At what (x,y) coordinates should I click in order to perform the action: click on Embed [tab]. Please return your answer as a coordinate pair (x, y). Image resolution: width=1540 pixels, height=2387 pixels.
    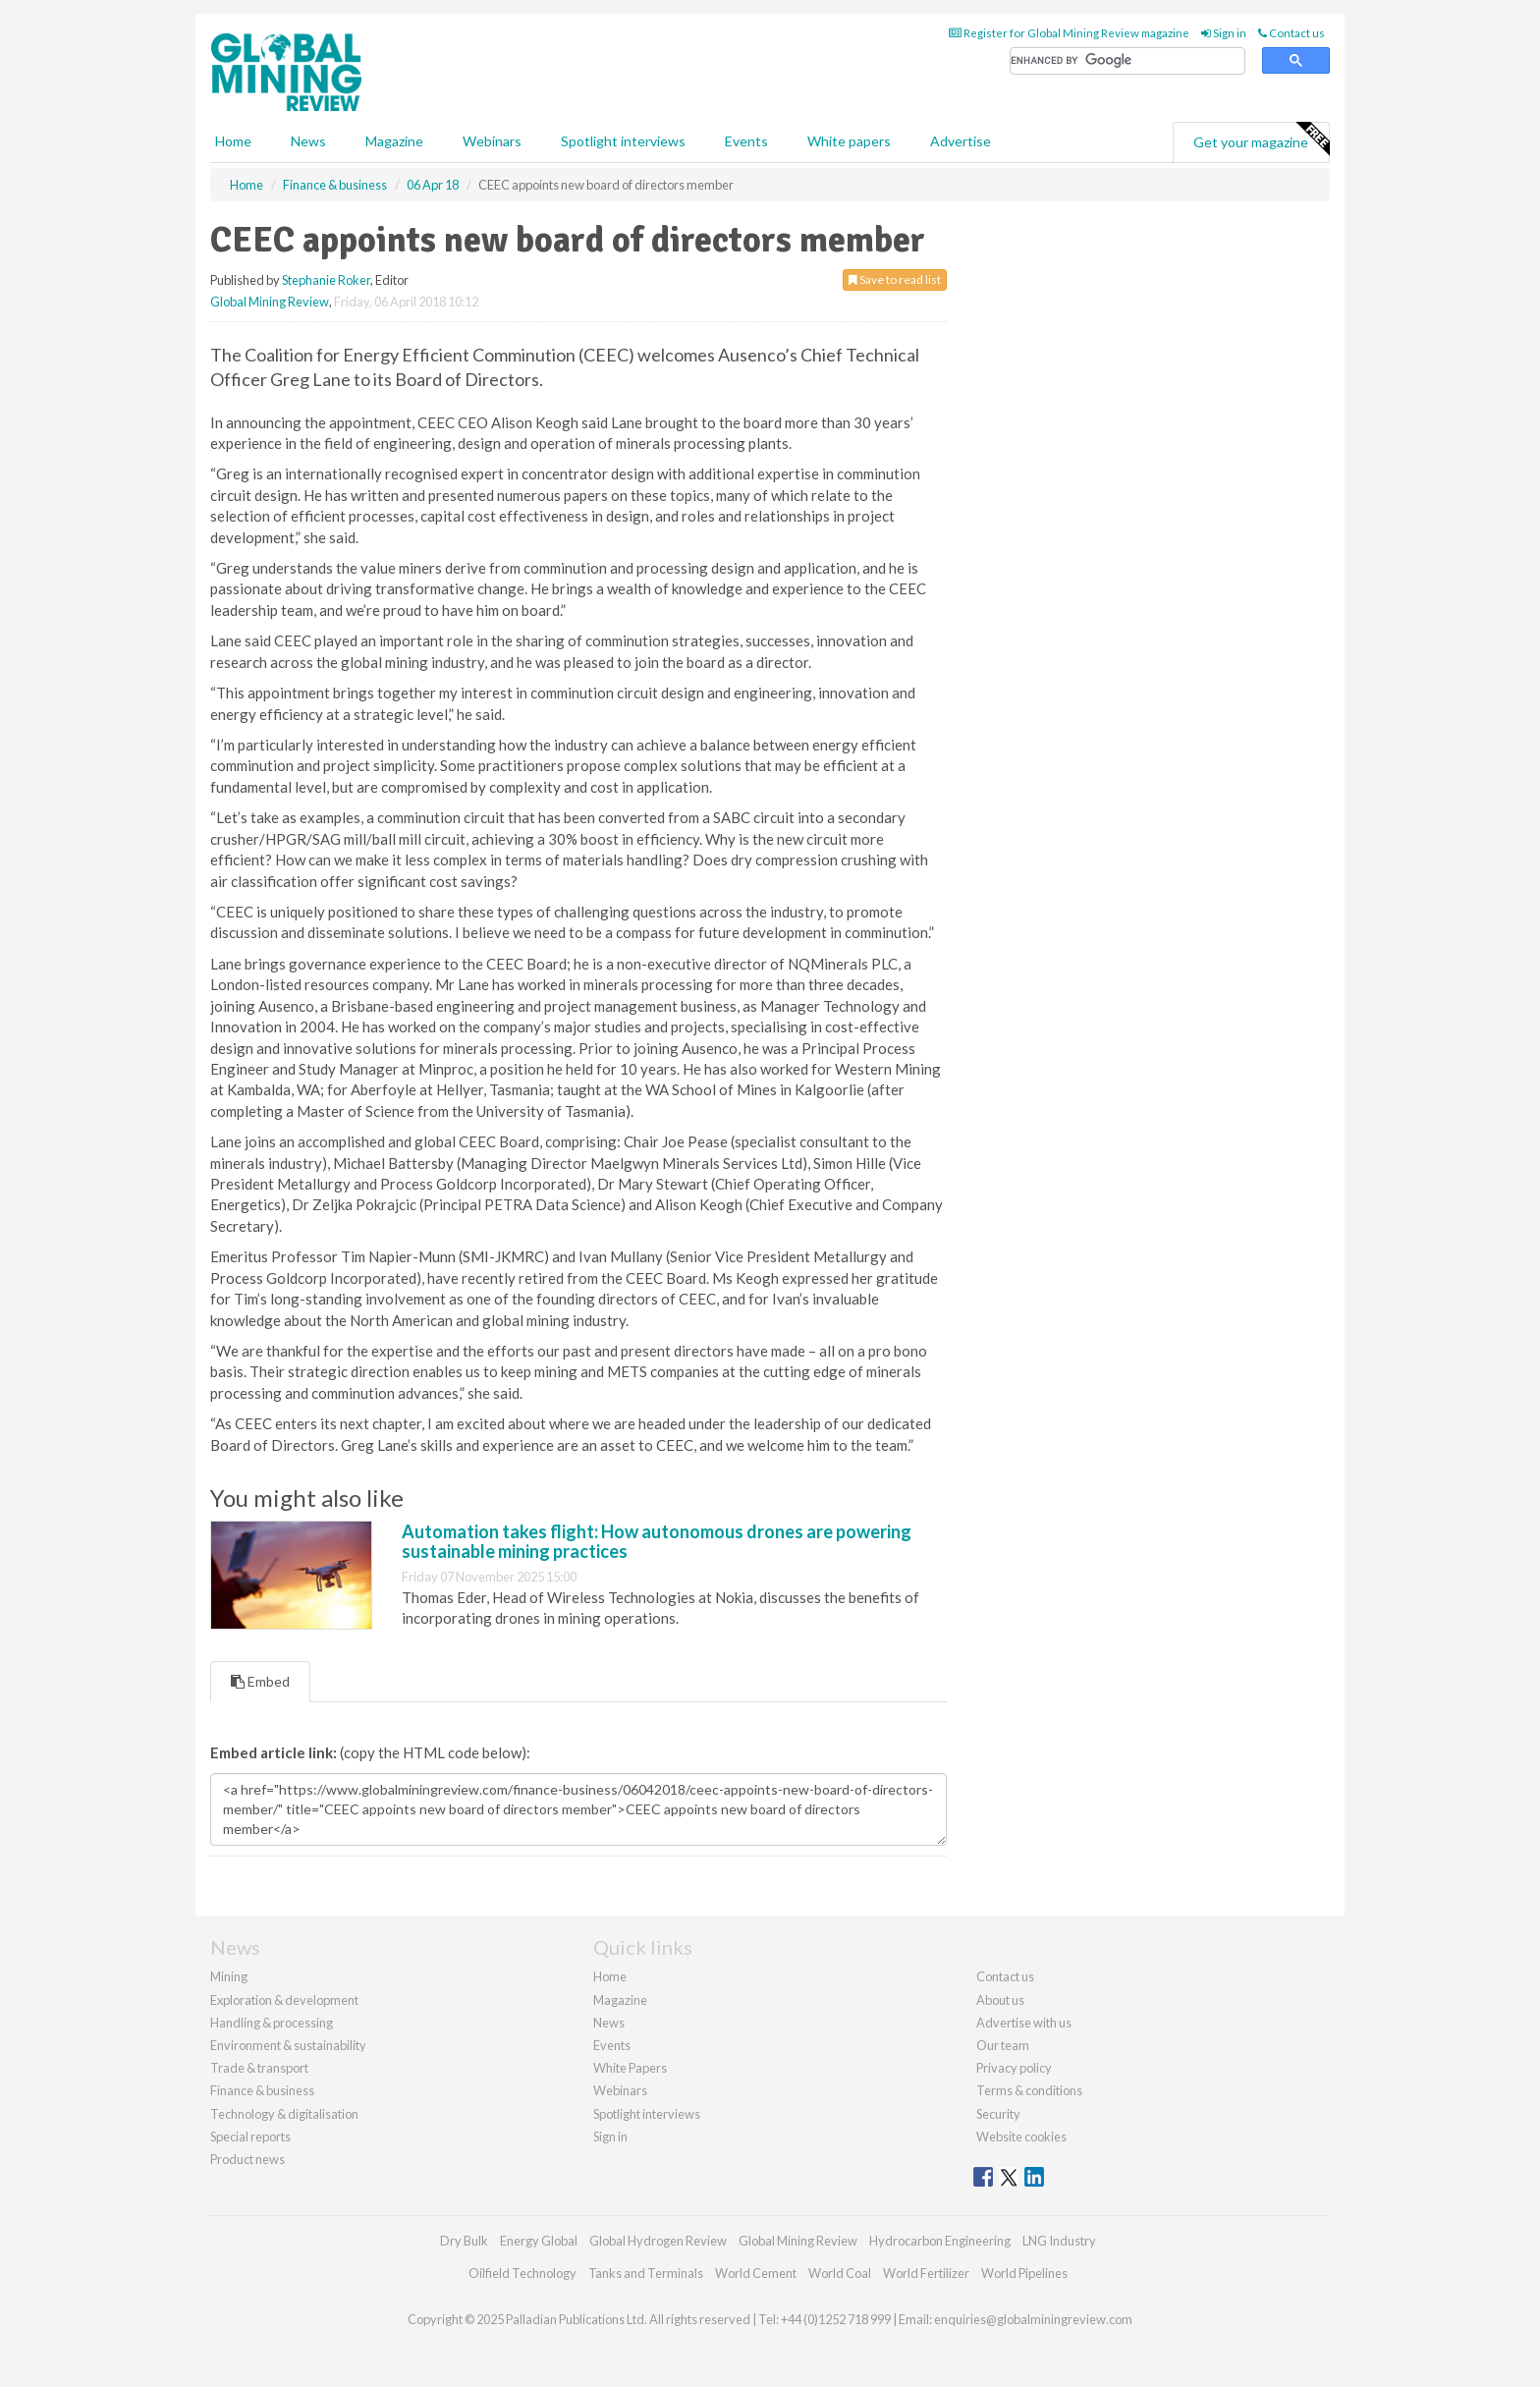
    Looking at the image, I should click on (260, 1681).